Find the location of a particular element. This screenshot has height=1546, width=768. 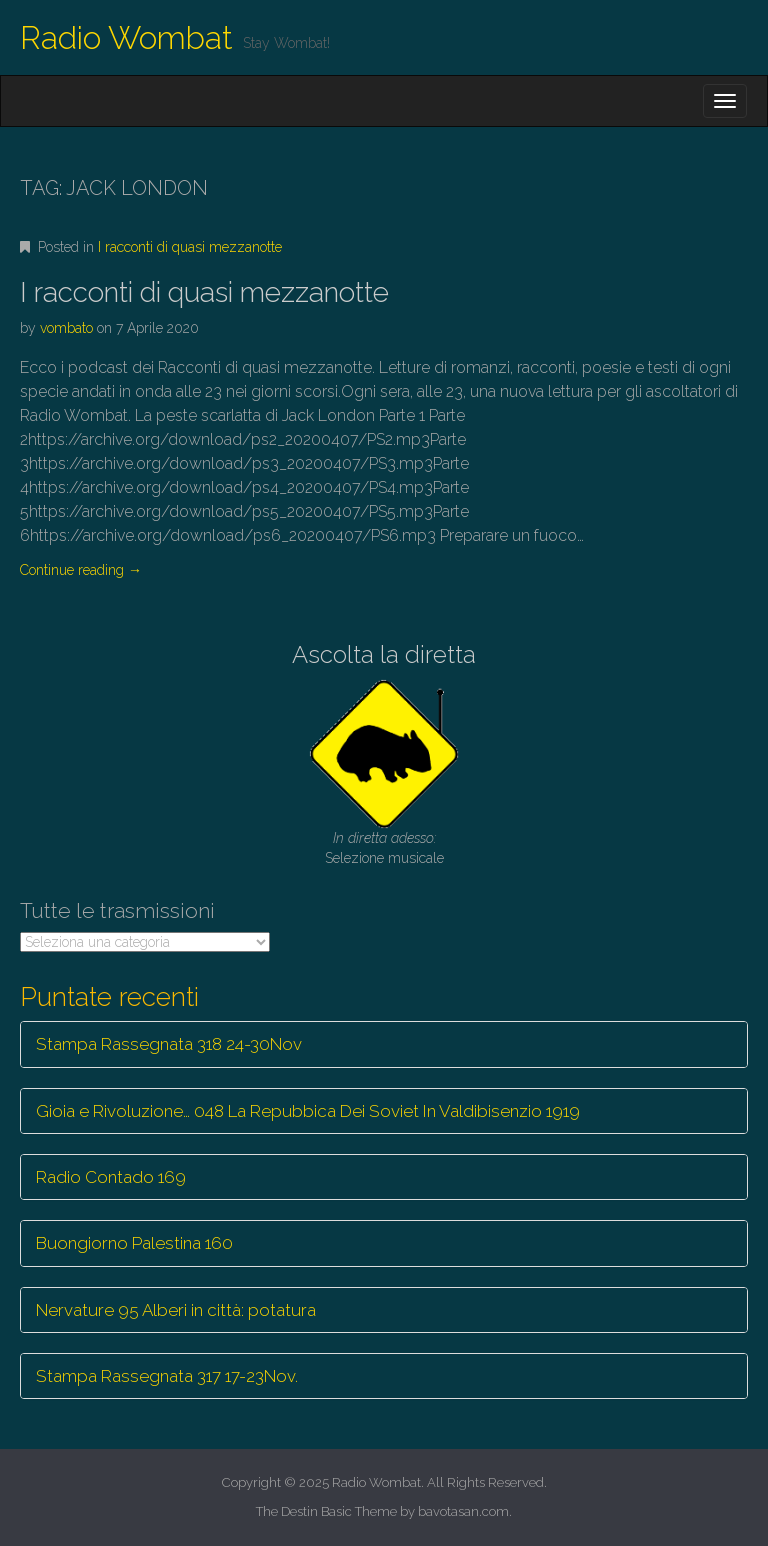

Radio Contado 169 is located at coordinates (111, 1177).